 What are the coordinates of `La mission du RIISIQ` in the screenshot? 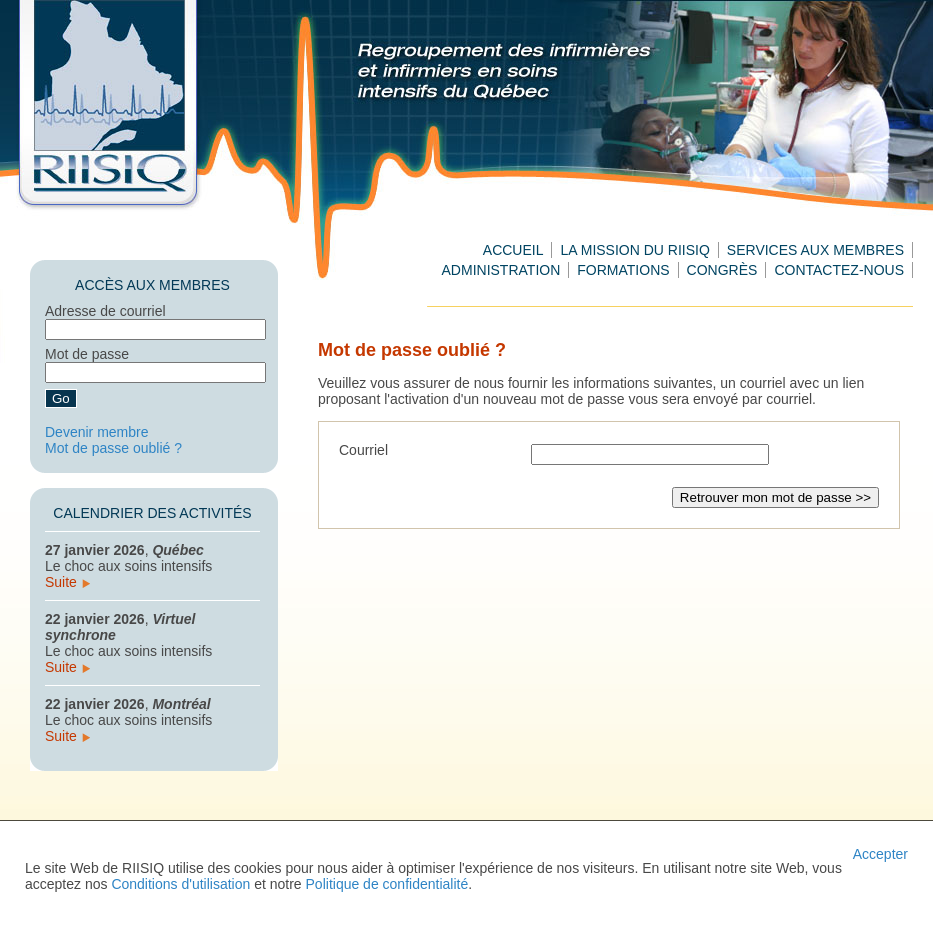 It's located at (634, 250).